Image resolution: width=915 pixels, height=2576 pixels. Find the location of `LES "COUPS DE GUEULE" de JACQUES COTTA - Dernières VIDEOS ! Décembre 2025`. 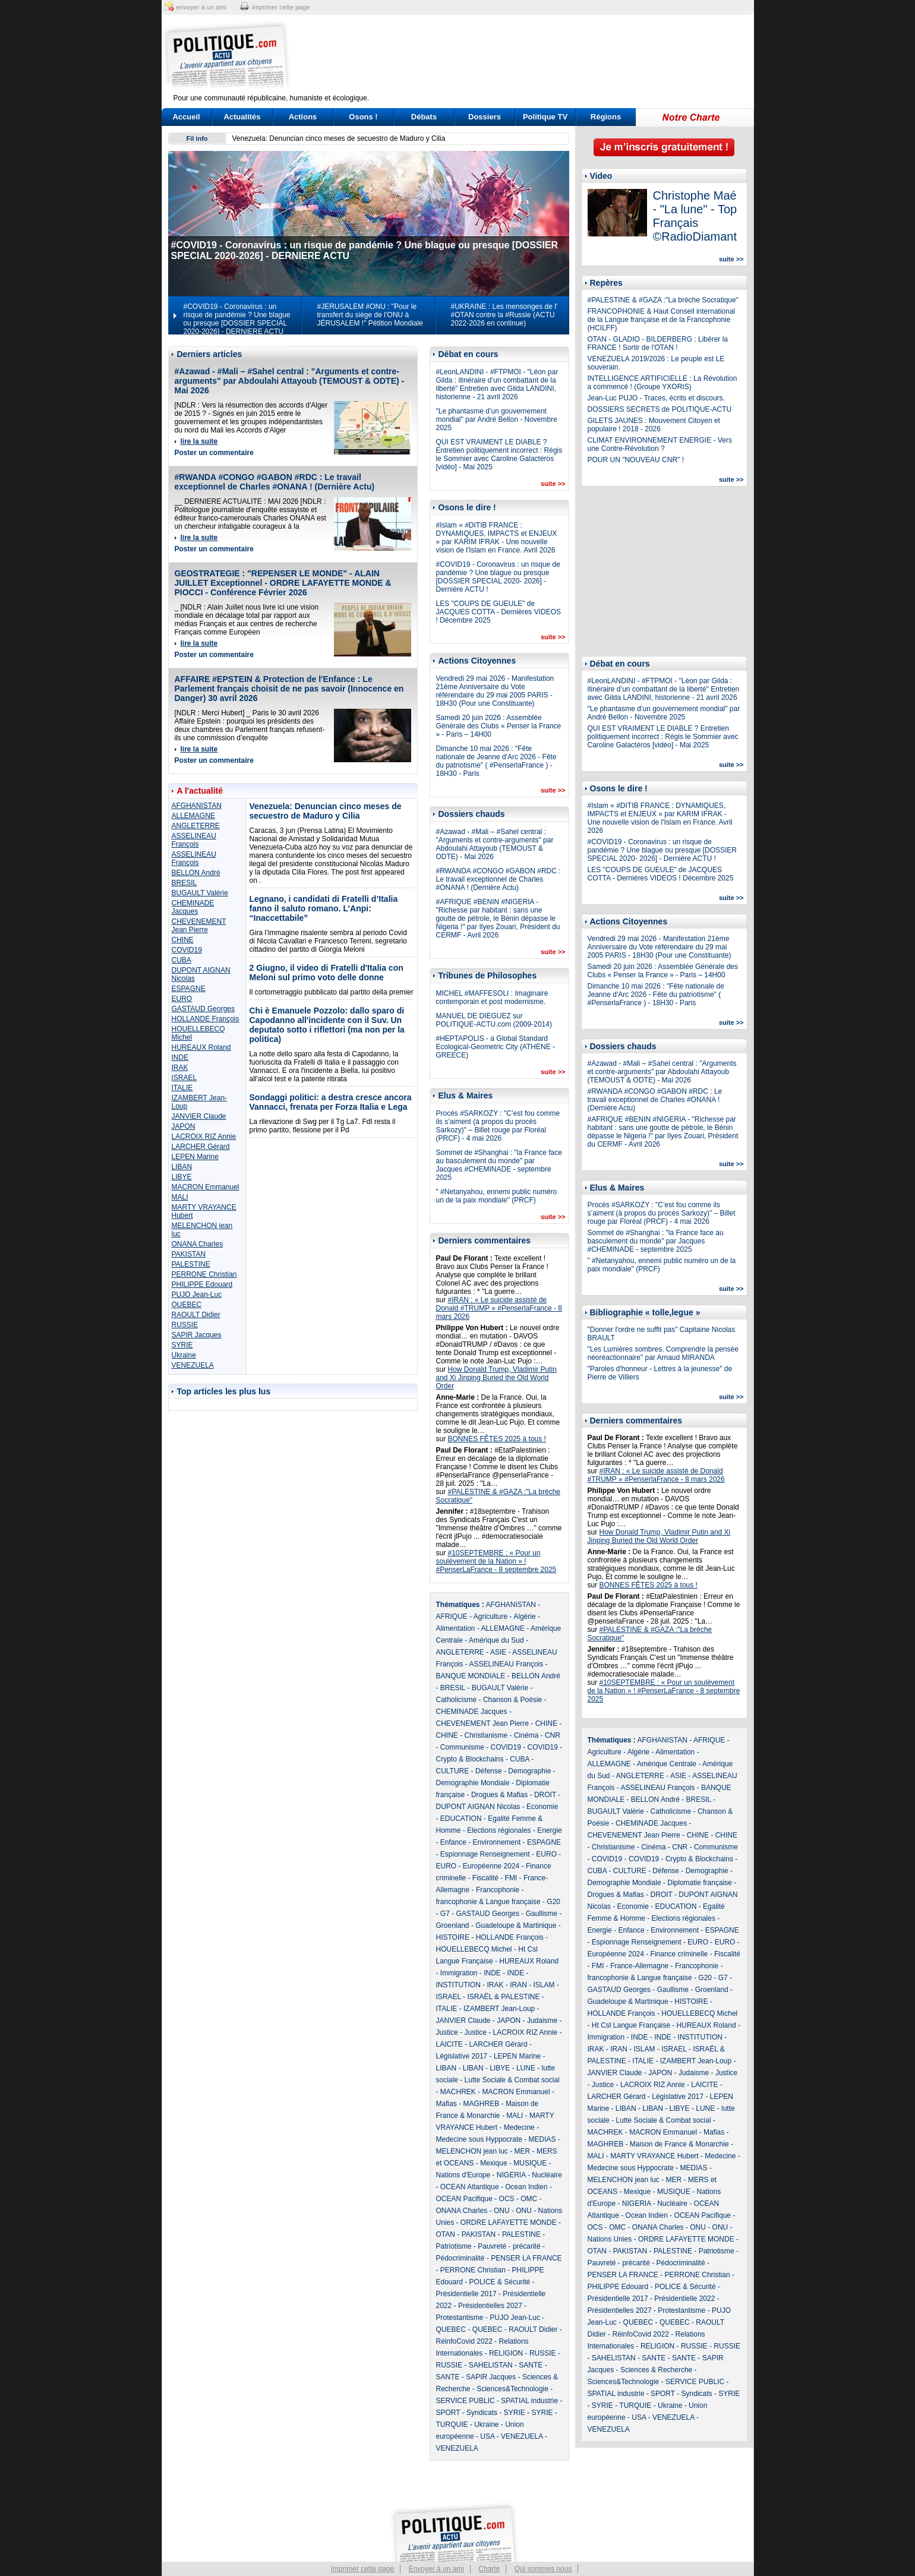

LES "COUPS DE GUEULE" de JACQUES COTTA - Dernières VIDEOS ! Décembre 2025 is located at coordinates (498, 611).